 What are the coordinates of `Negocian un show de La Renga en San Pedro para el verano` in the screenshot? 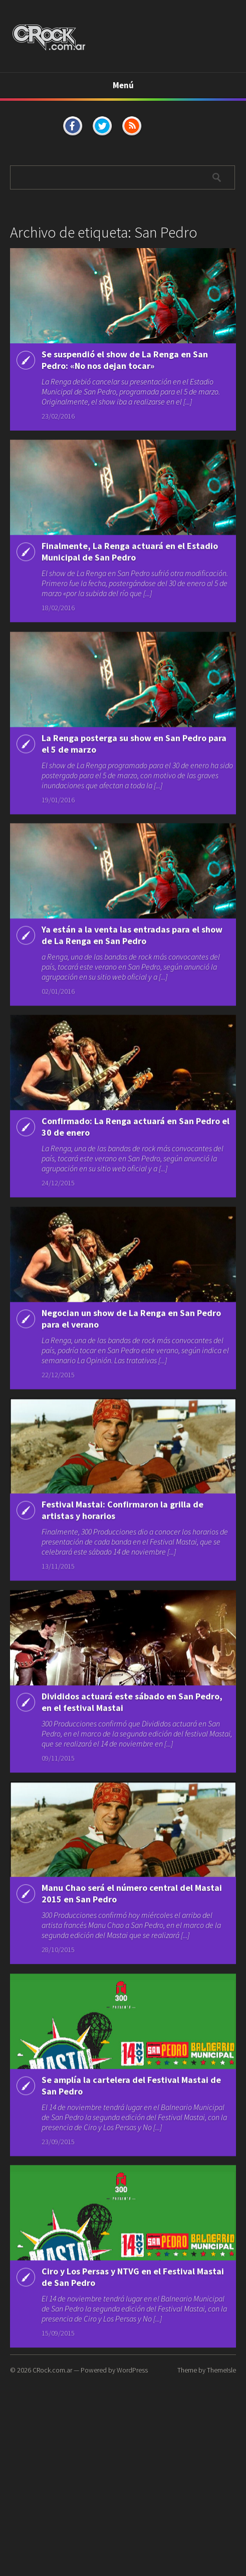 It's located at (131, 1391).